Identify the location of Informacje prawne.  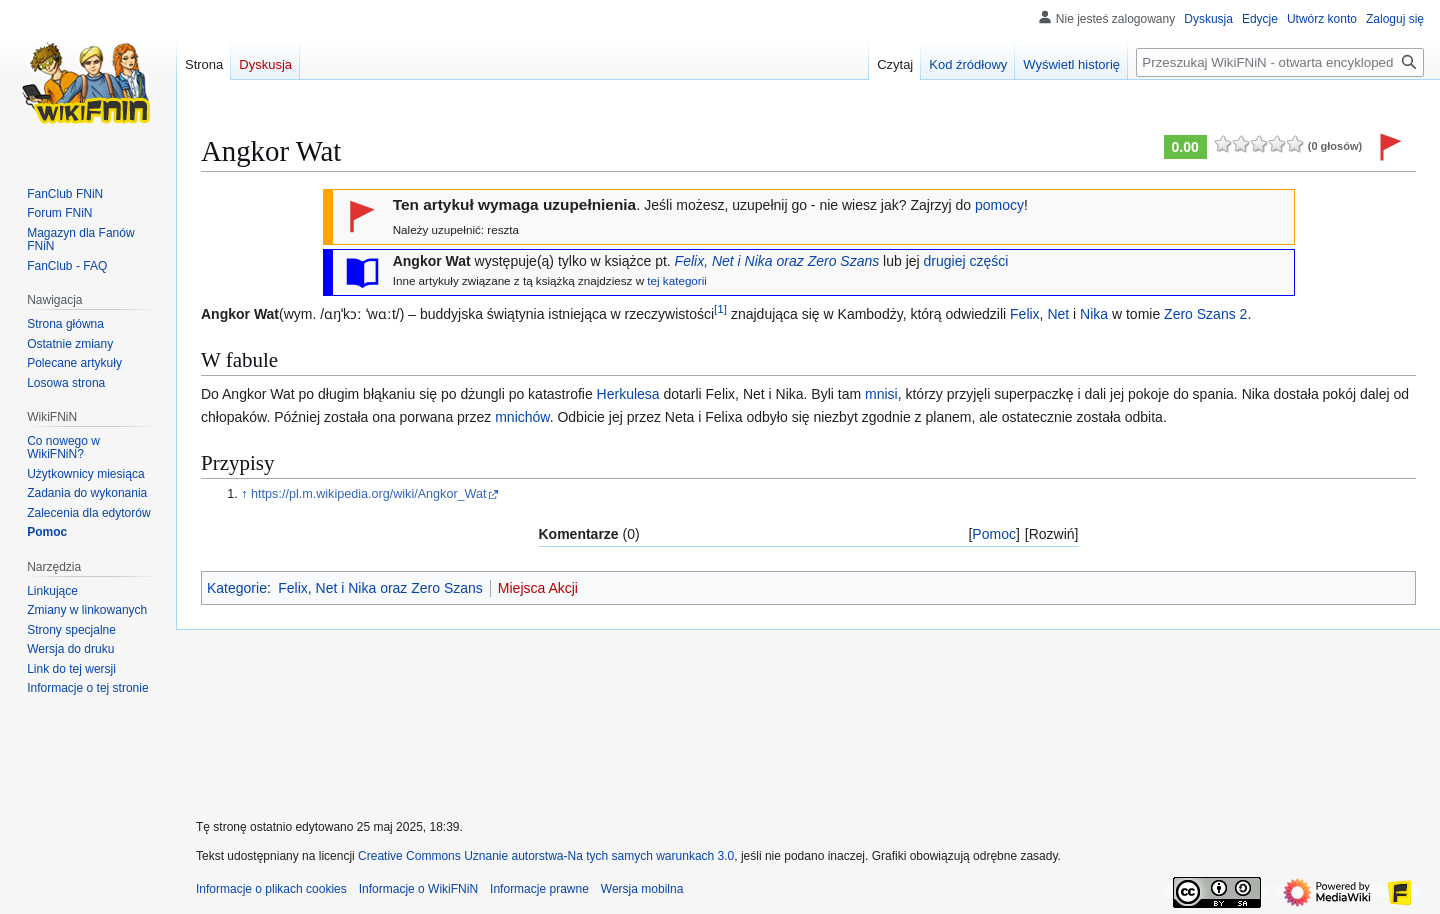
(539, 889).